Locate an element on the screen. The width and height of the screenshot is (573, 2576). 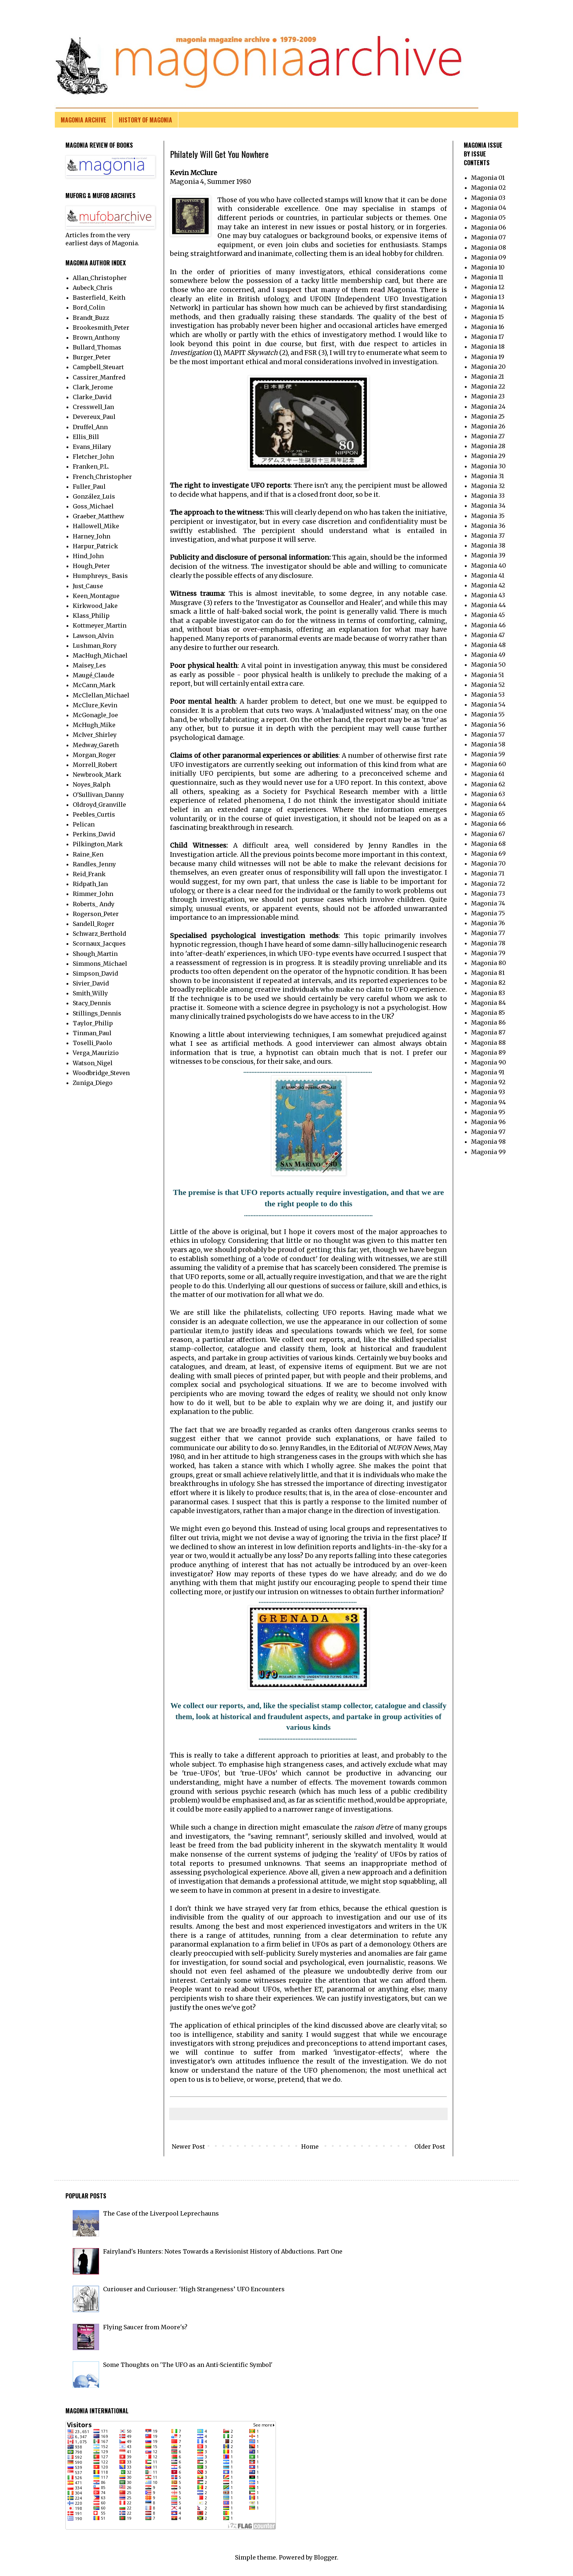
Campbell_Steuart is located at coordinates (98, 367).